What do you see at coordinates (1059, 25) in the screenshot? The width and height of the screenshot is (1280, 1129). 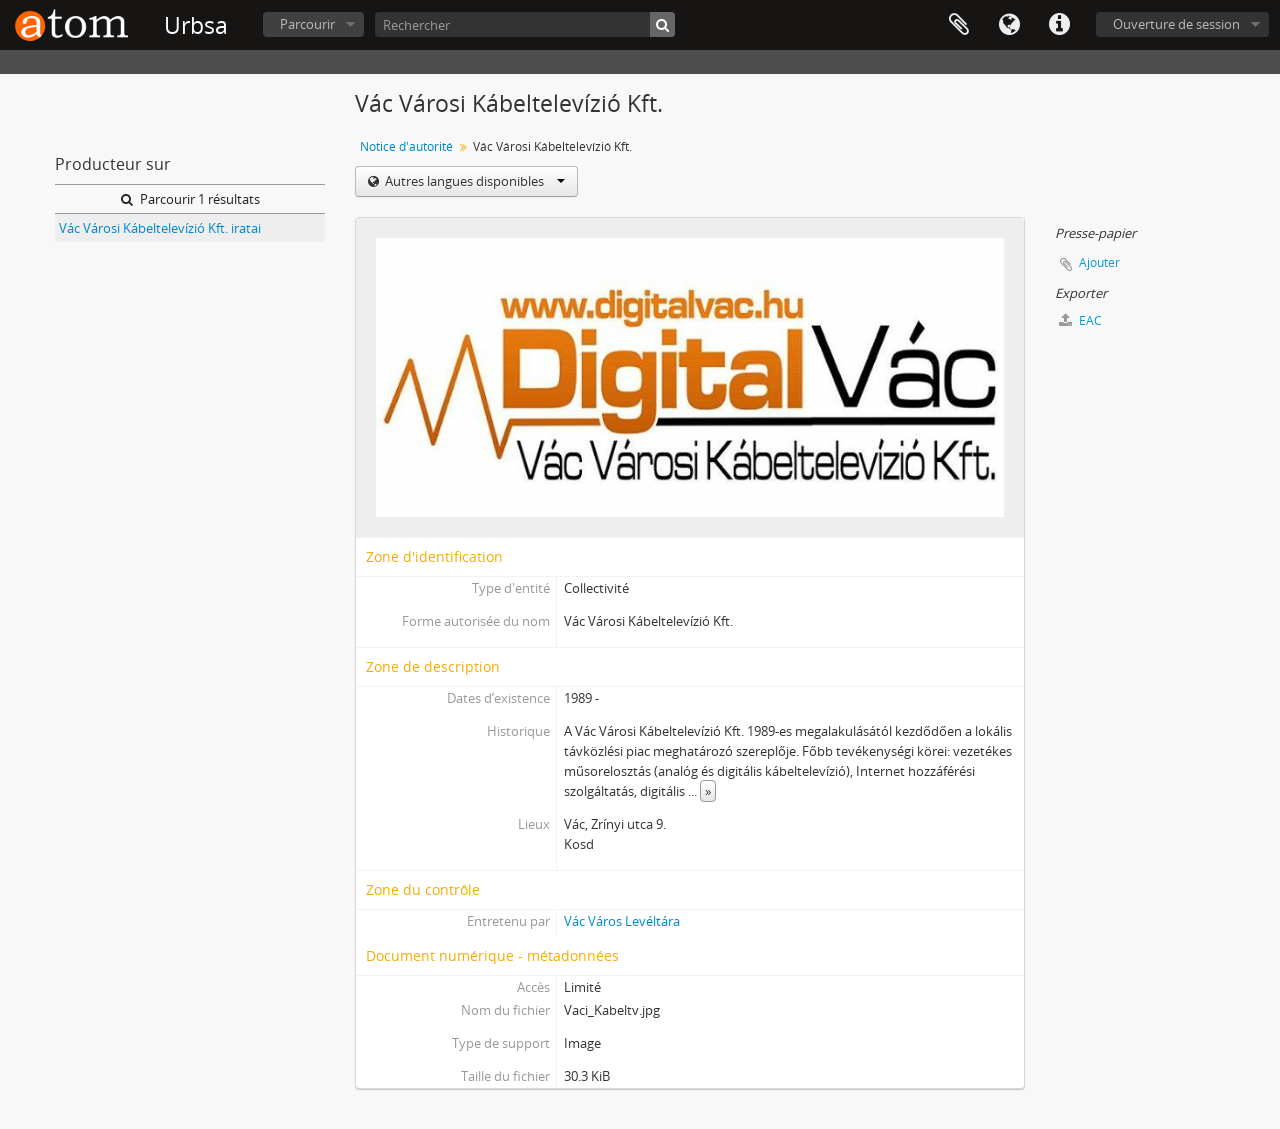 I see `Liens rapides` at bounding box center [1059, 25].